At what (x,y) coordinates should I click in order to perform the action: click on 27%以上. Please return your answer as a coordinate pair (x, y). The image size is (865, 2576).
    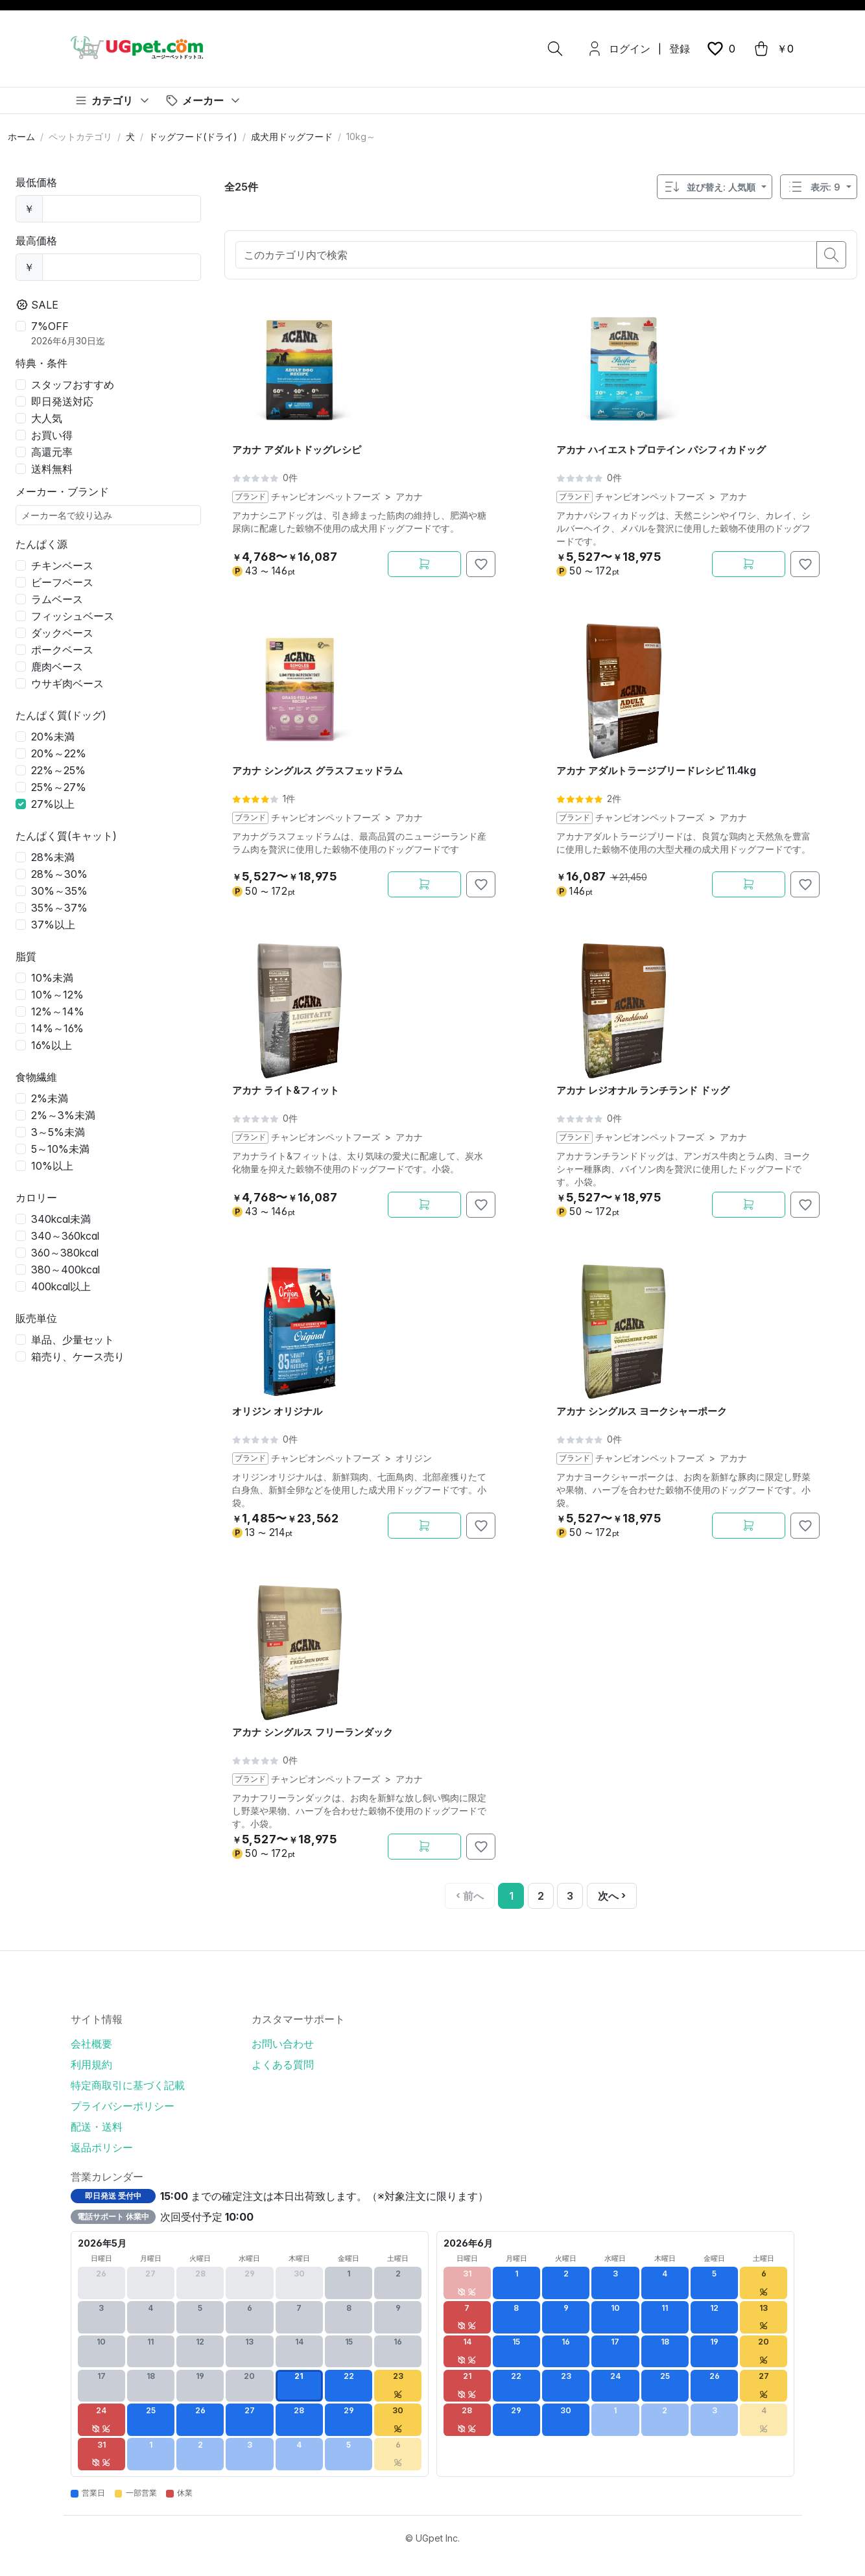
    Looking at the image, I should click on (53, 804).